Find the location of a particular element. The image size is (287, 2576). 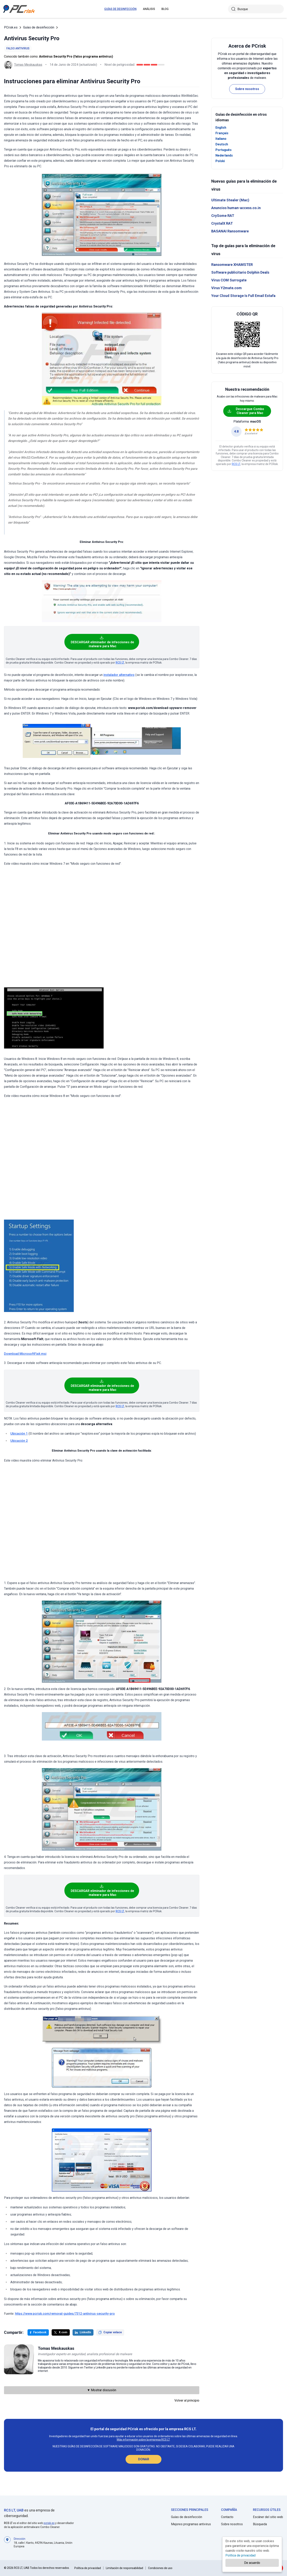

Condiciones de uso is located at coordinates (160, 2568).